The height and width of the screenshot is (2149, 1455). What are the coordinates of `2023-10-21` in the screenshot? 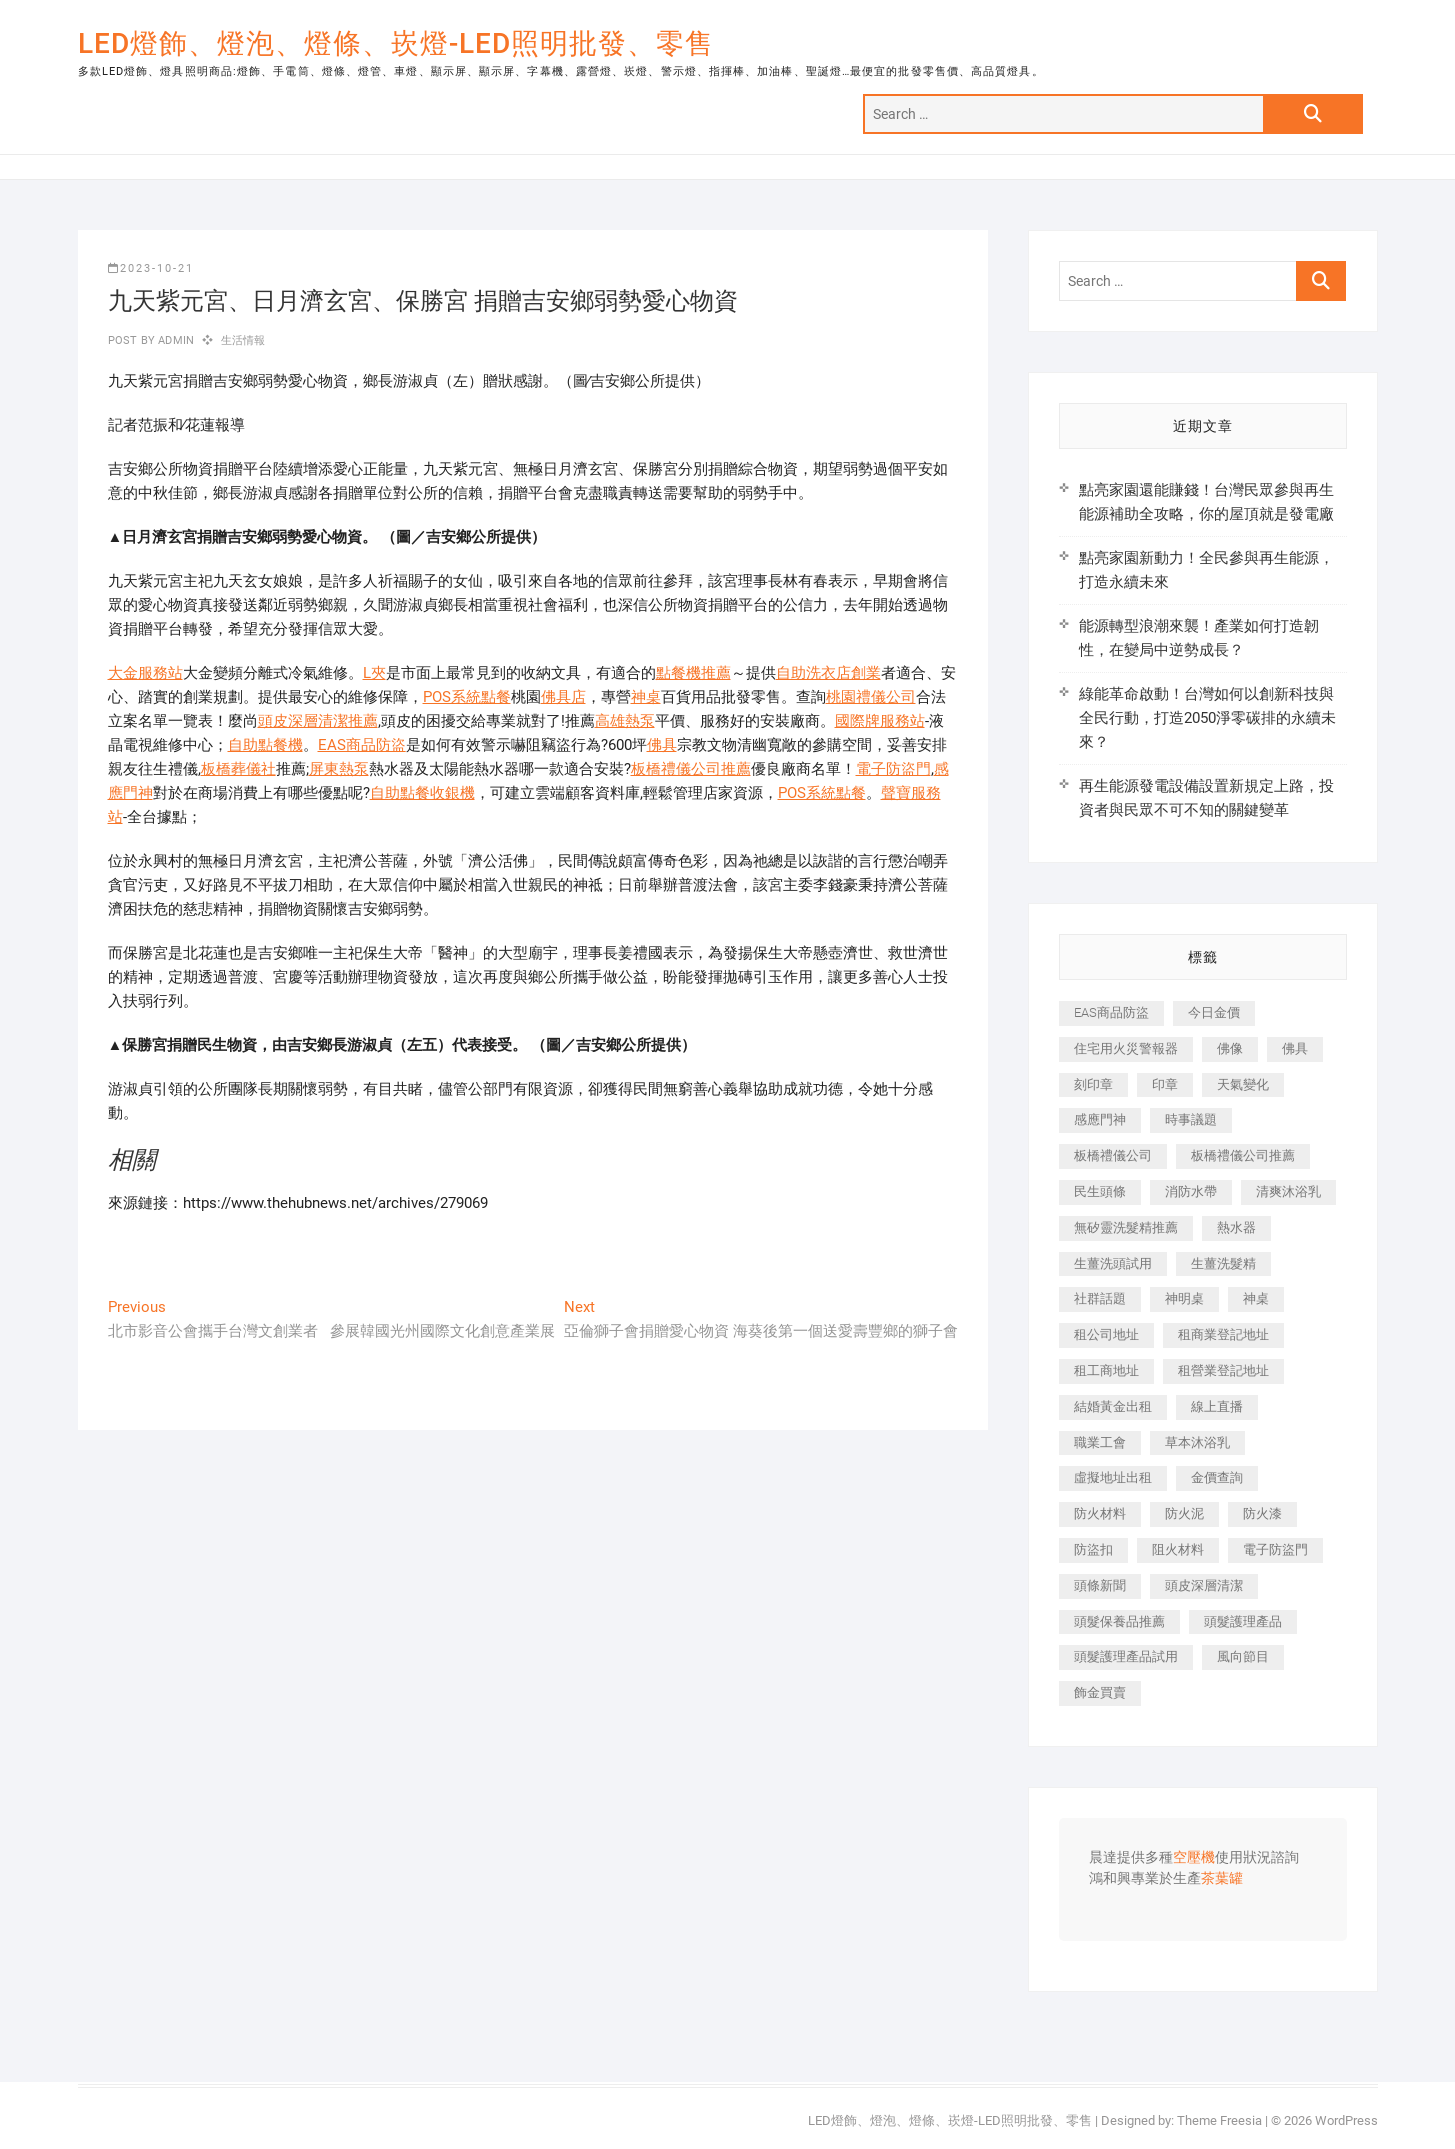 It's located at (151, 268).